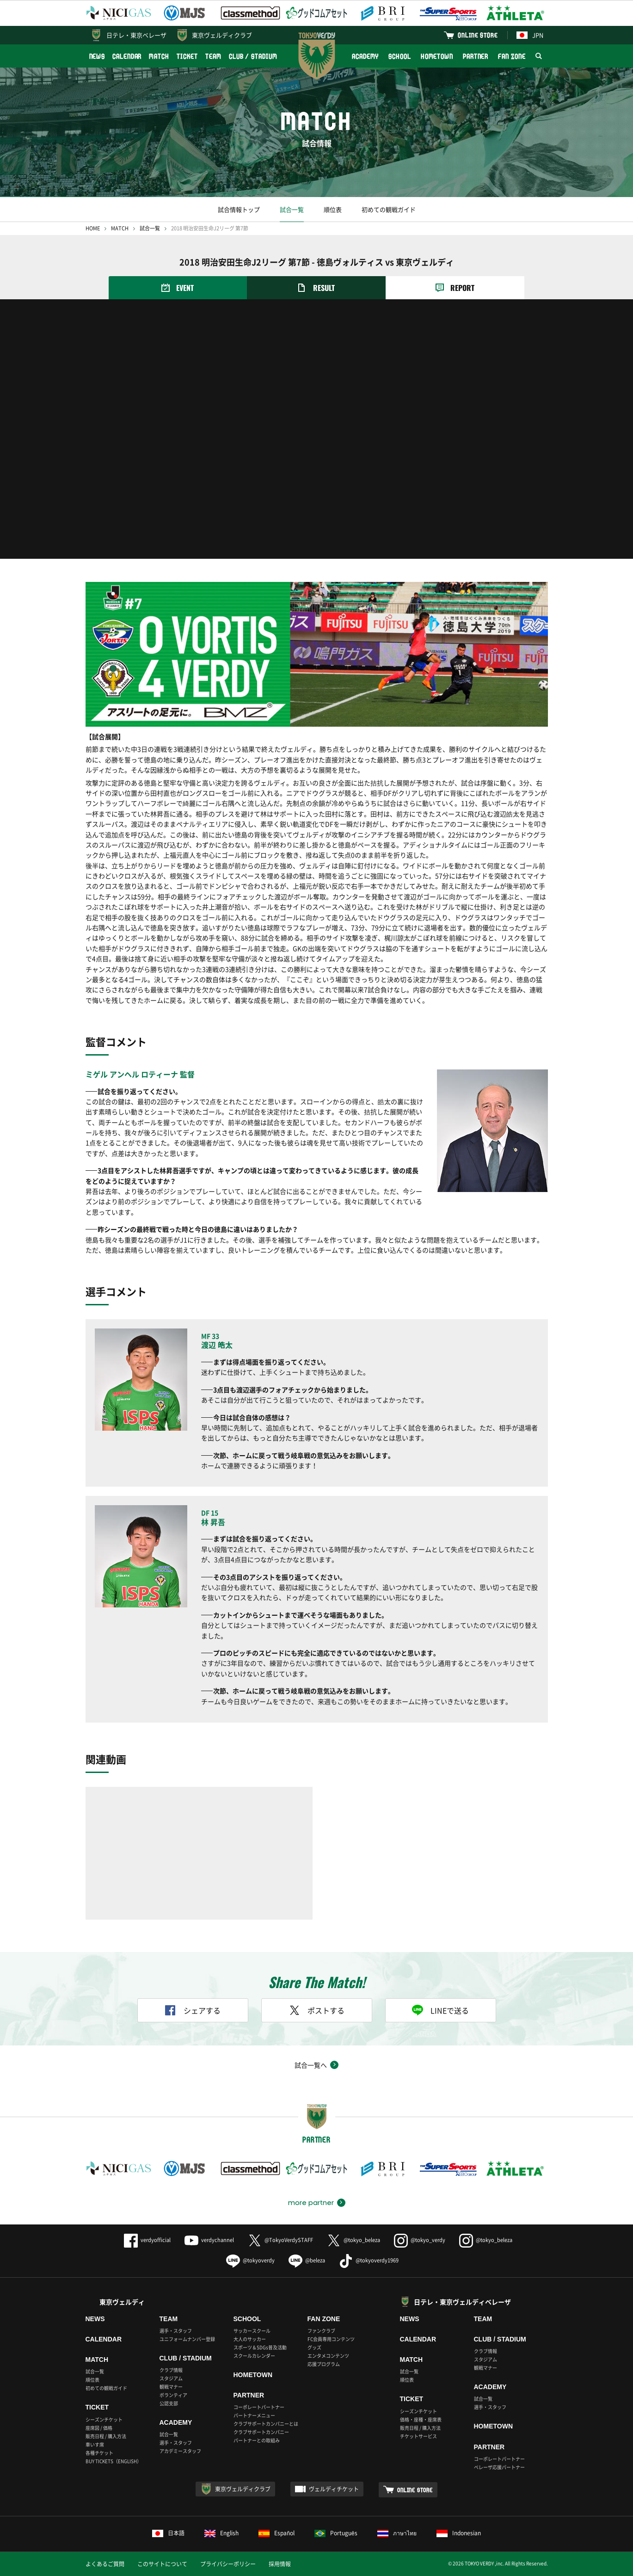 The image size is (633, 2576). Describe the element at coordinates (260, 2347) in the screenshot. I see `スポーツ＆SDGs普及活動` at that location.